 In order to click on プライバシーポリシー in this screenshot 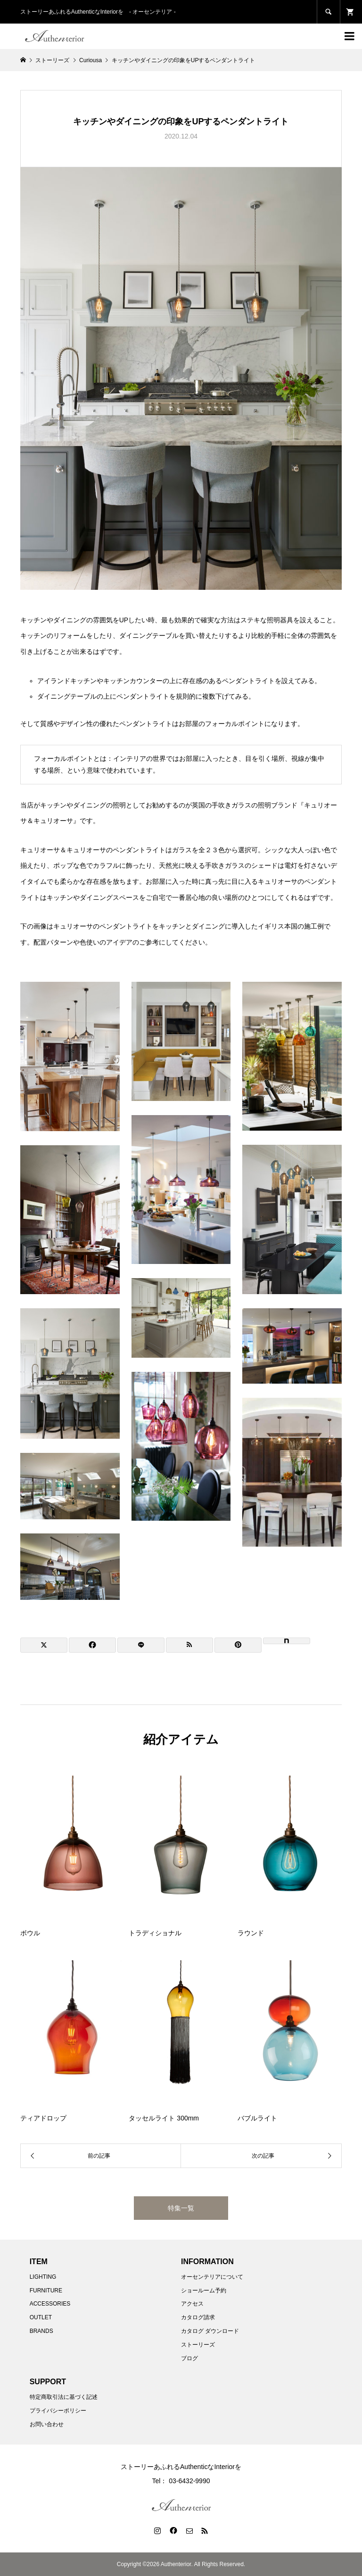, I will do `click(58, 2410)`.